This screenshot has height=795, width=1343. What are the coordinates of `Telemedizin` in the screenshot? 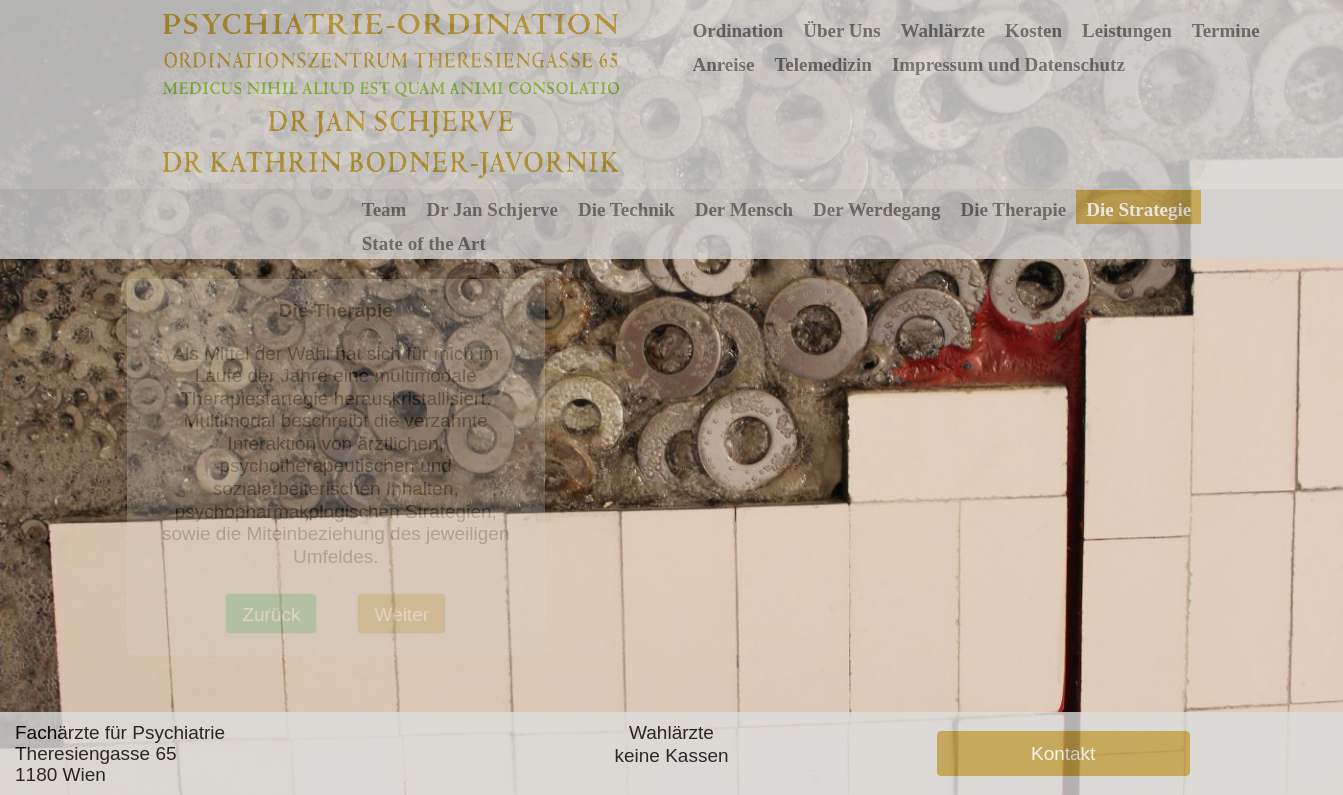 It's located at (822, 64).